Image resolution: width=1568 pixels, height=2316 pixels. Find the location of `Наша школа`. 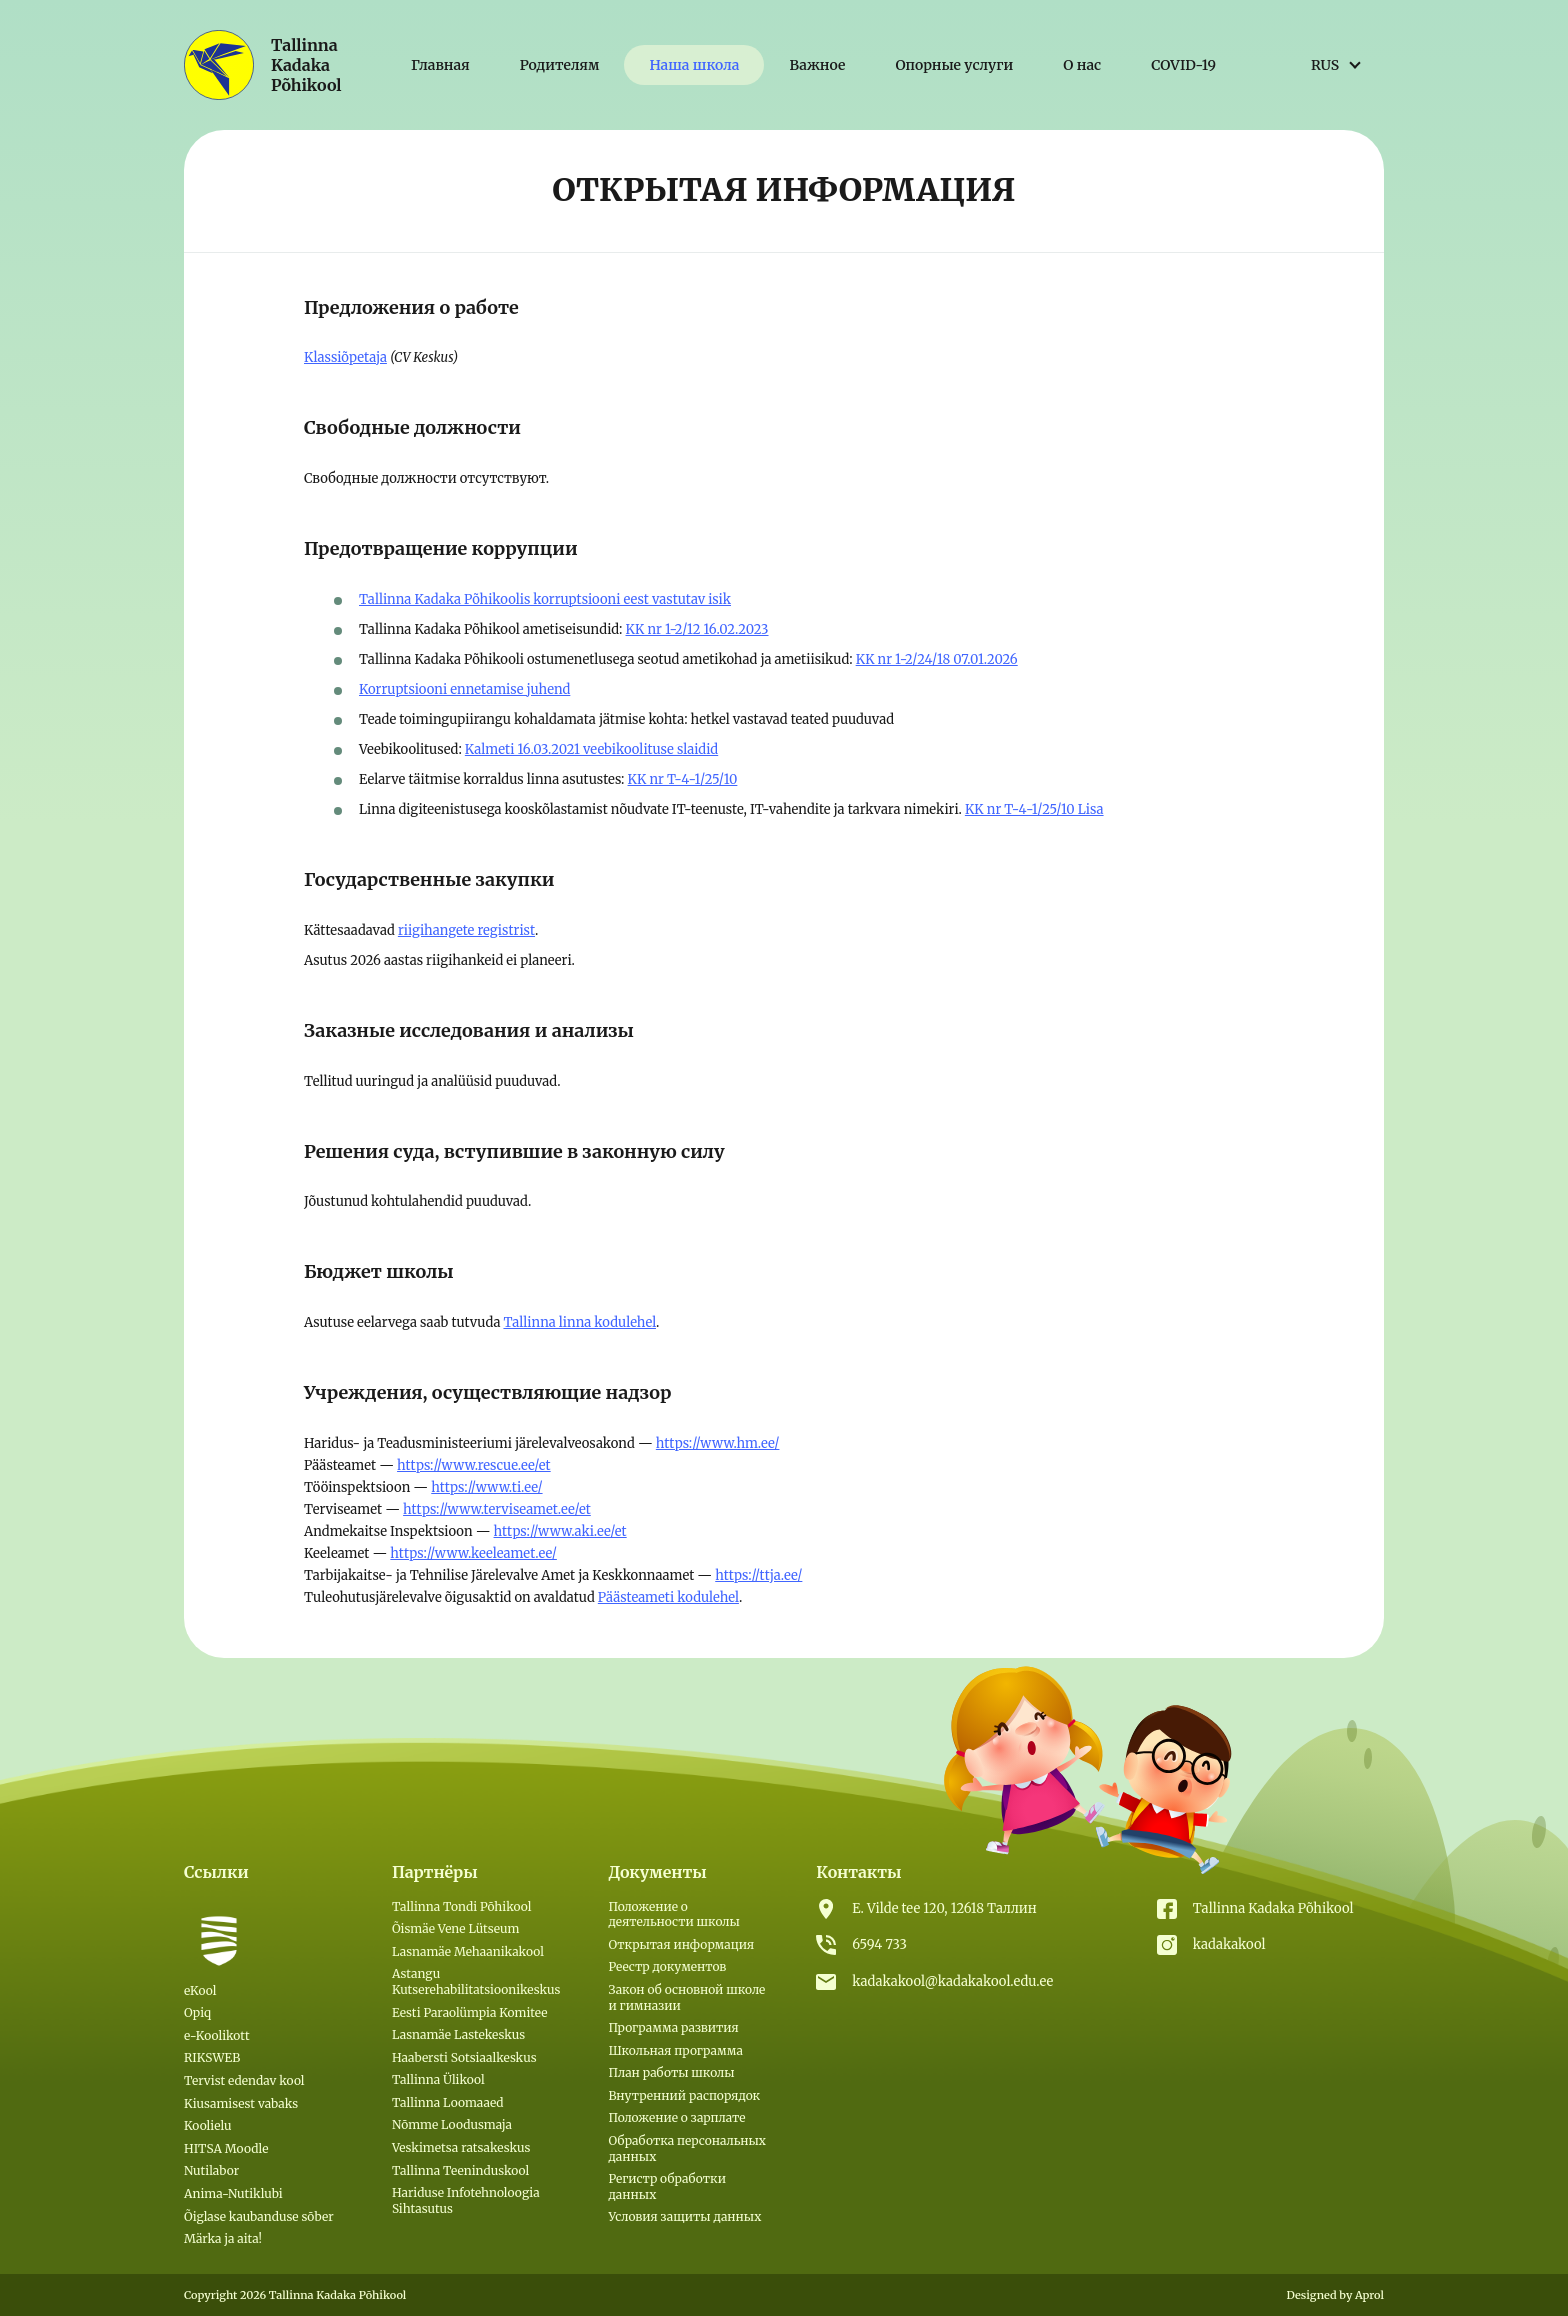

Наша школа is located at coordinates (694, 65).